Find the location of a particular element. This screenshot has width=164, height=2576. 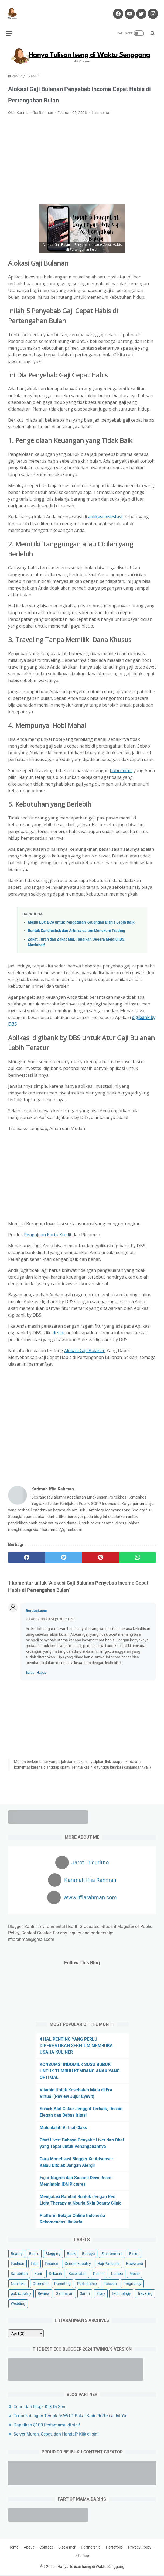

Bisnis is located at coordinates (34, 2252).